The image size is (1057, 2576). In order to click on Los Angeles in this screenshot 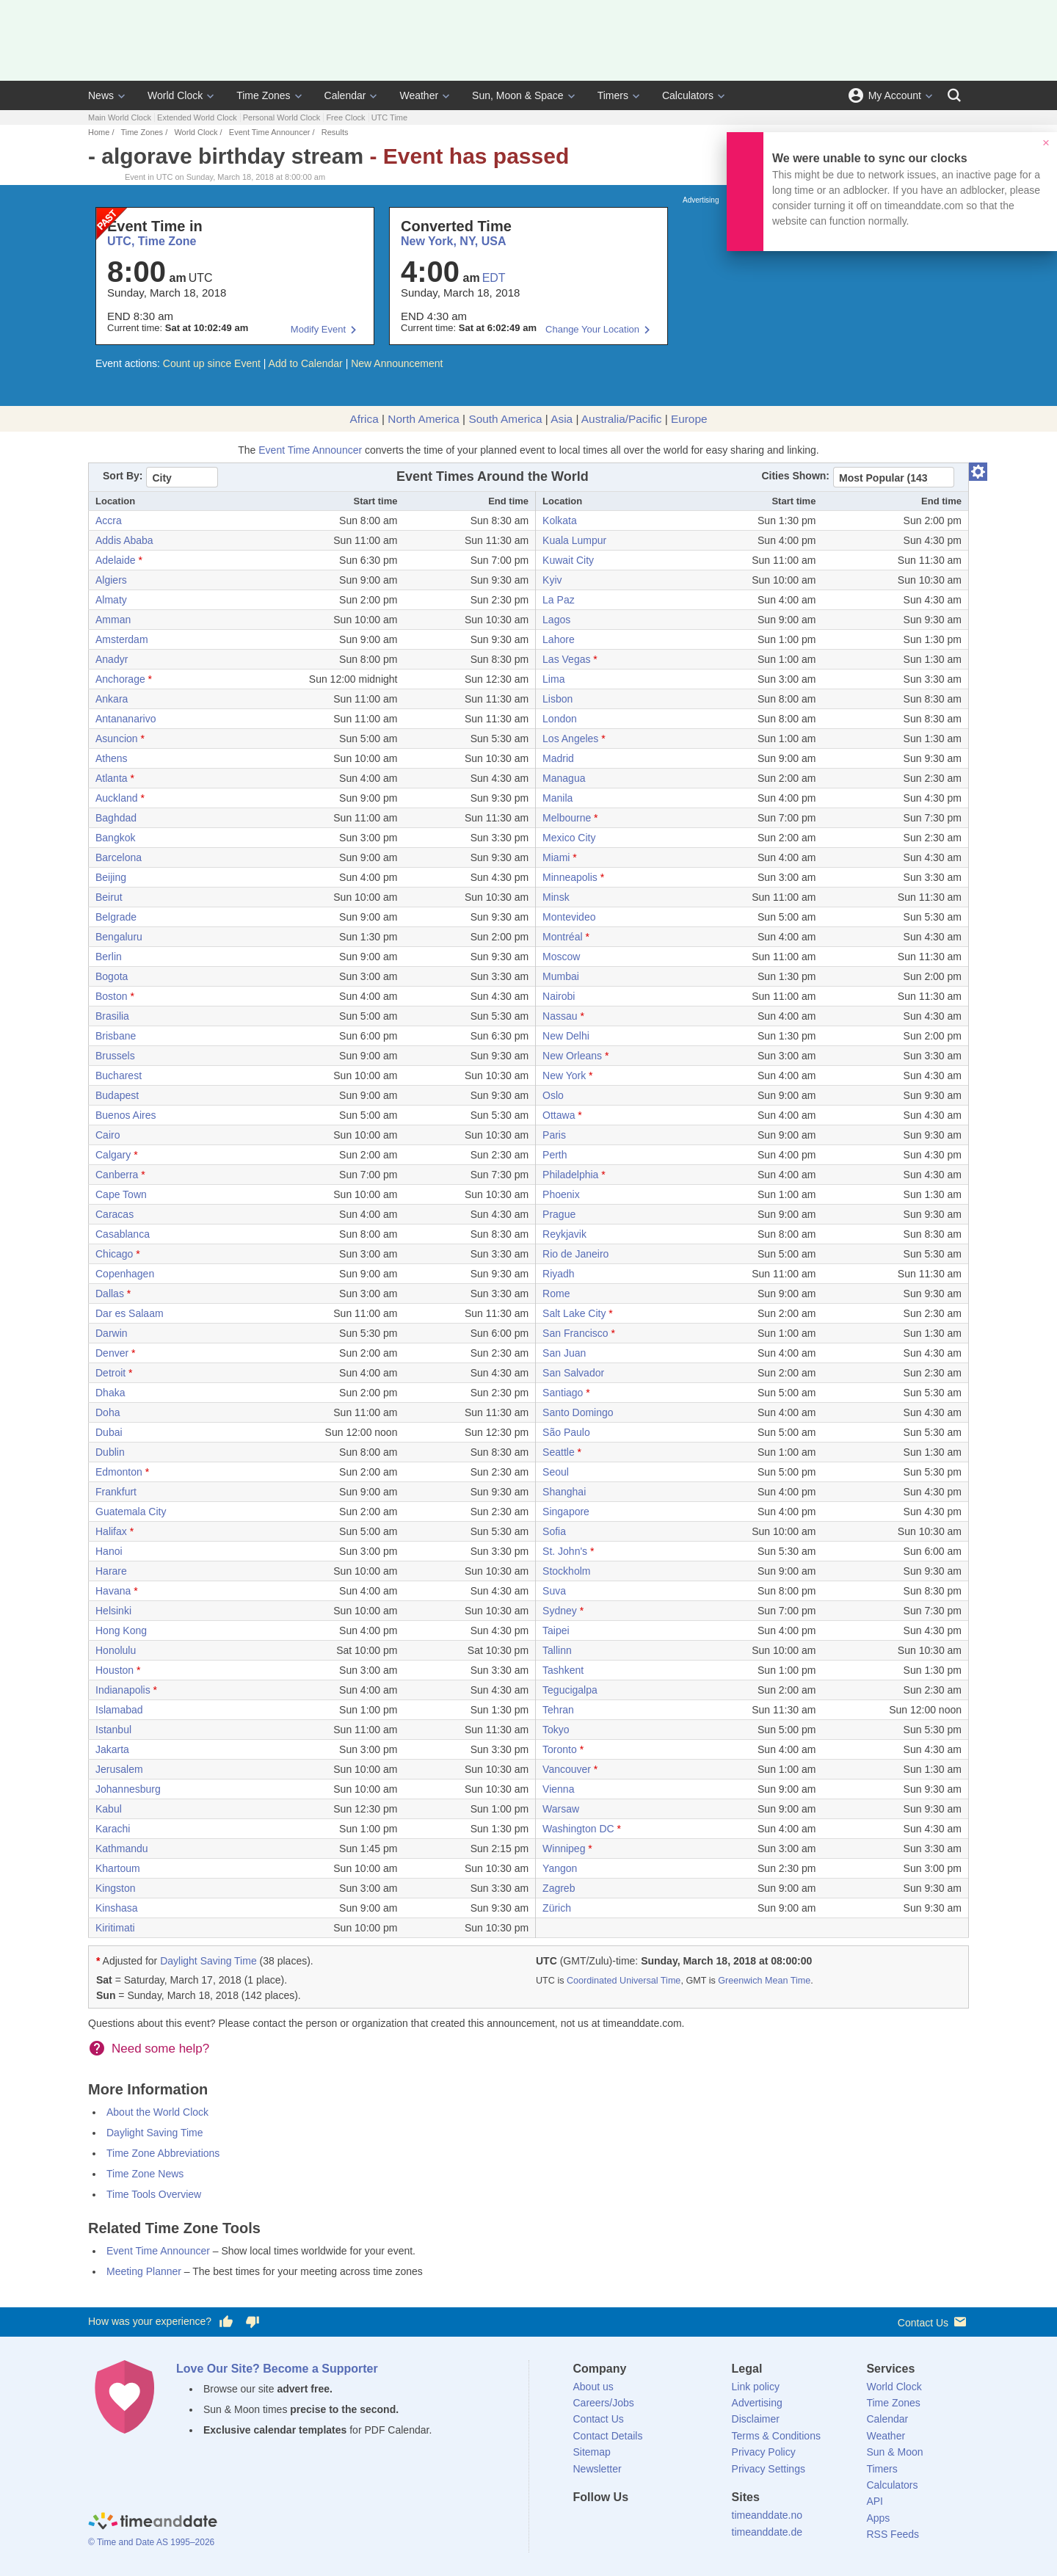, I will do `click(570, 738)`.